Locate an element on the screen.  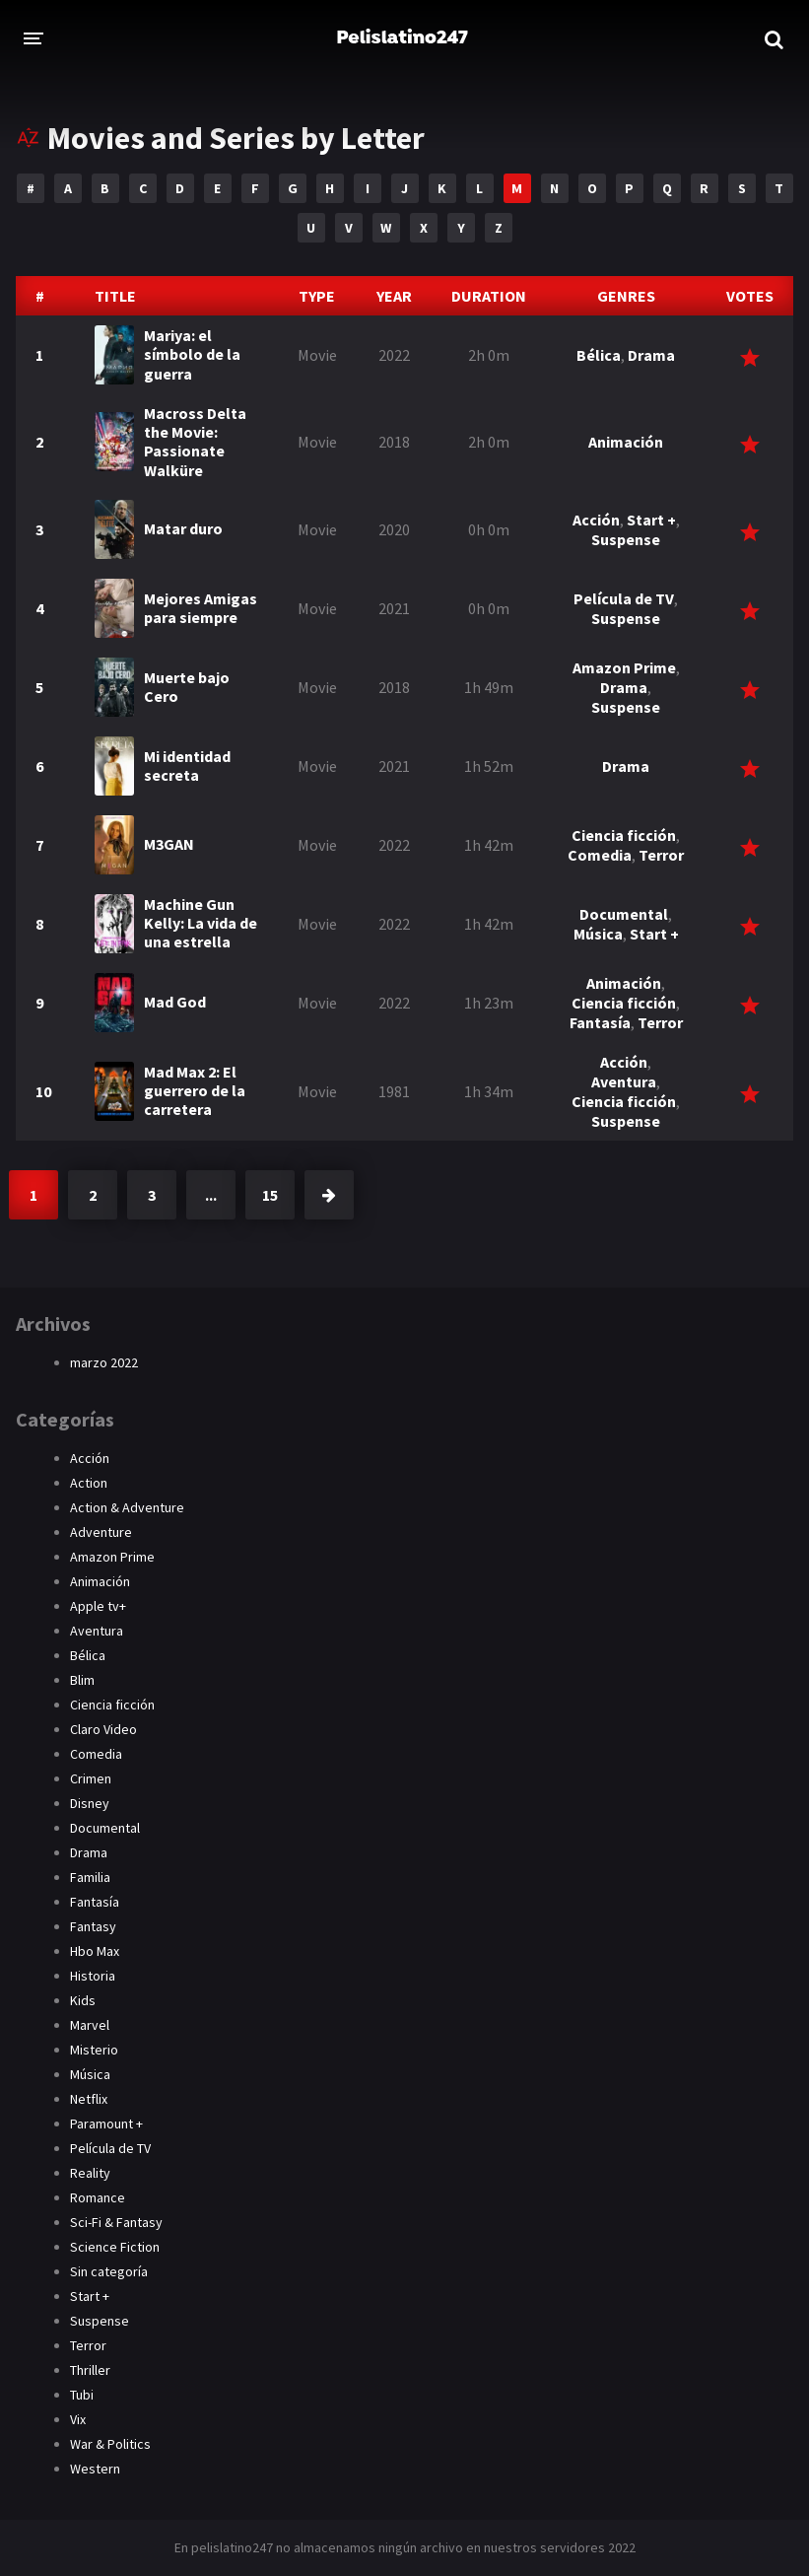
War & Politics is located at coordinates (110, 2444).